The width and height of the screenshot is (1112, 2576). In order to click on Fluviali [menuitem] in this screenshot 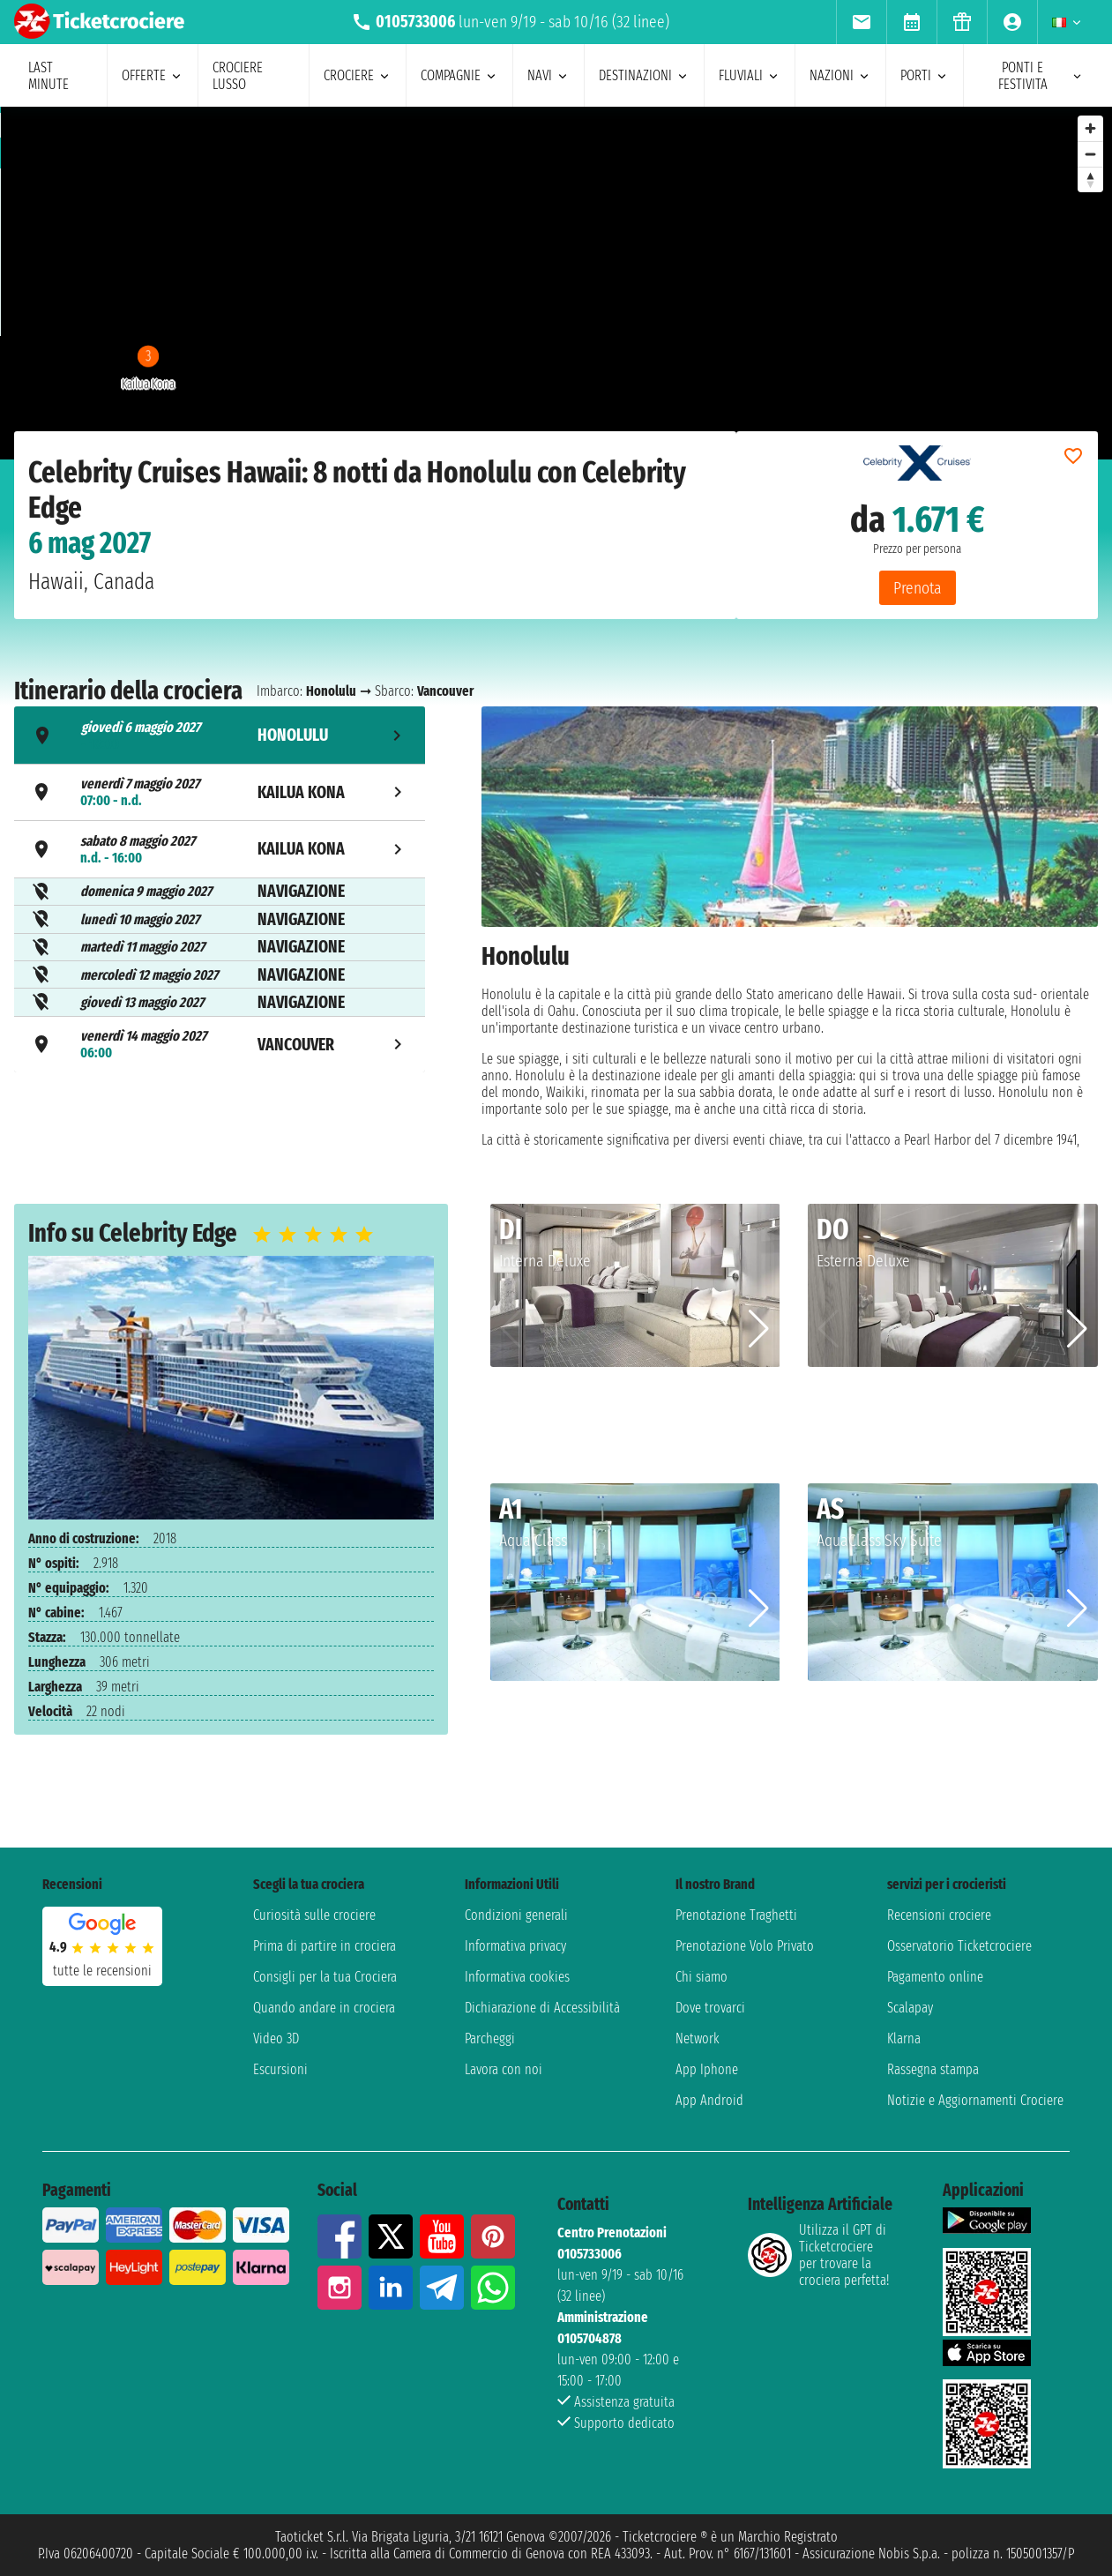, I will do `click(749, 75)`.